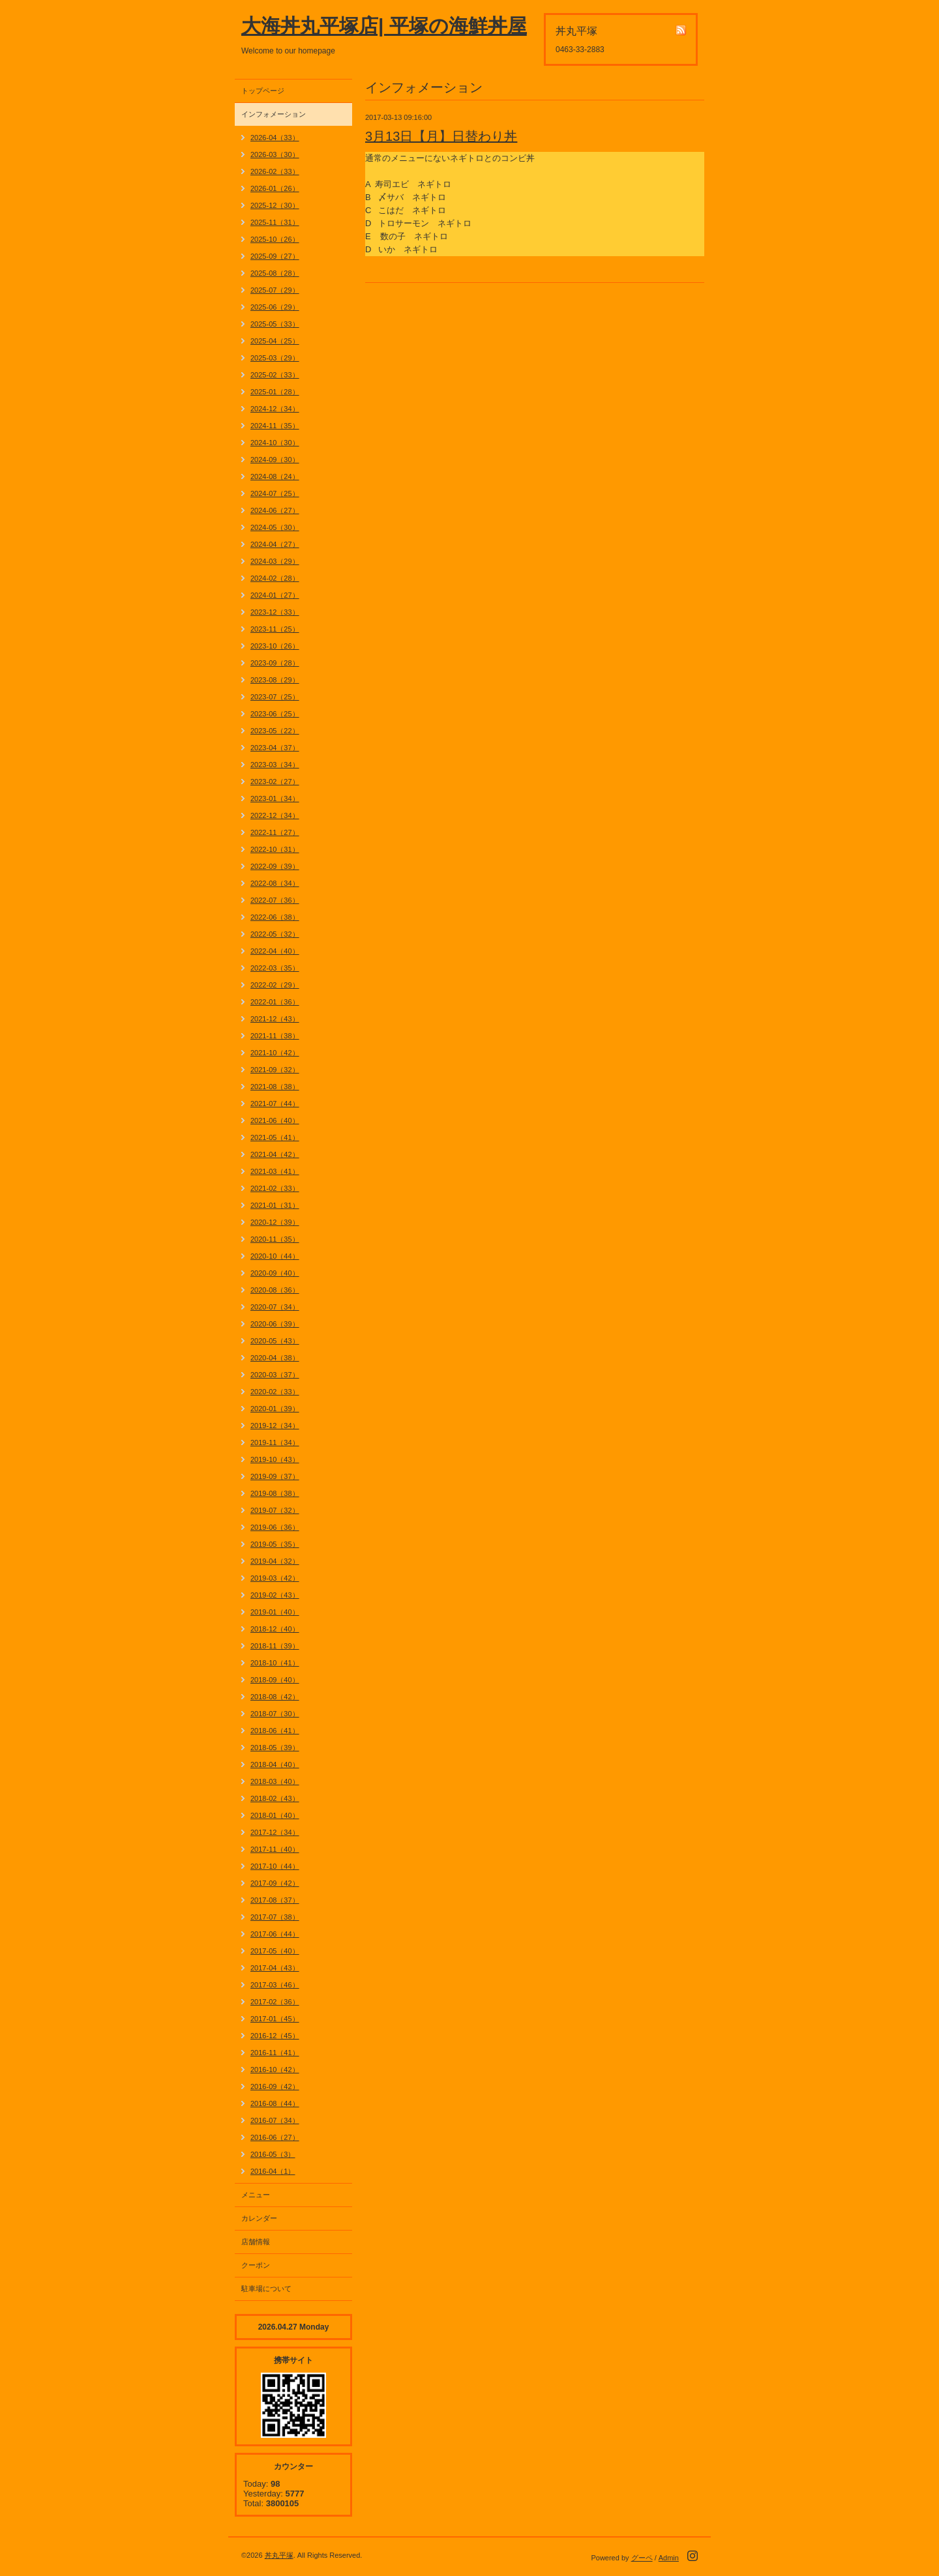 The height and width of the screenshot is (2576, 939). I want to click on 2020-04（38）, so click(274, 1358).